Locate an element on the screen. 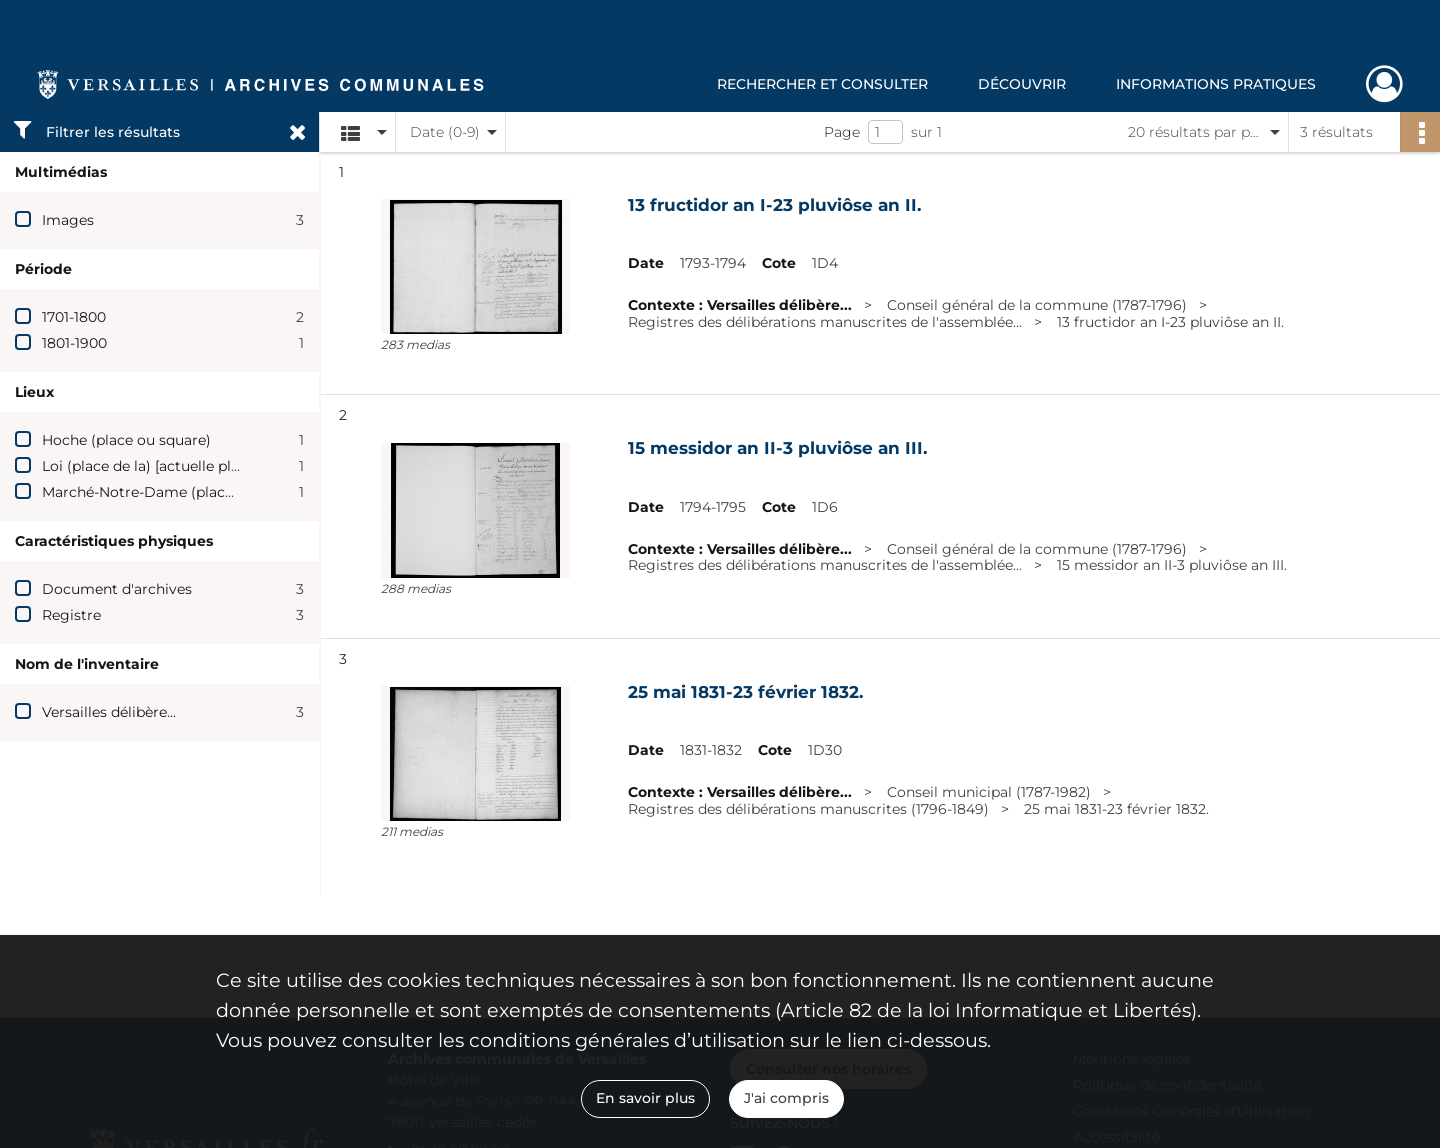 The width and height of the screenshot is (1440, 1148). 1701-1800 is located at coordinates (74, 317).